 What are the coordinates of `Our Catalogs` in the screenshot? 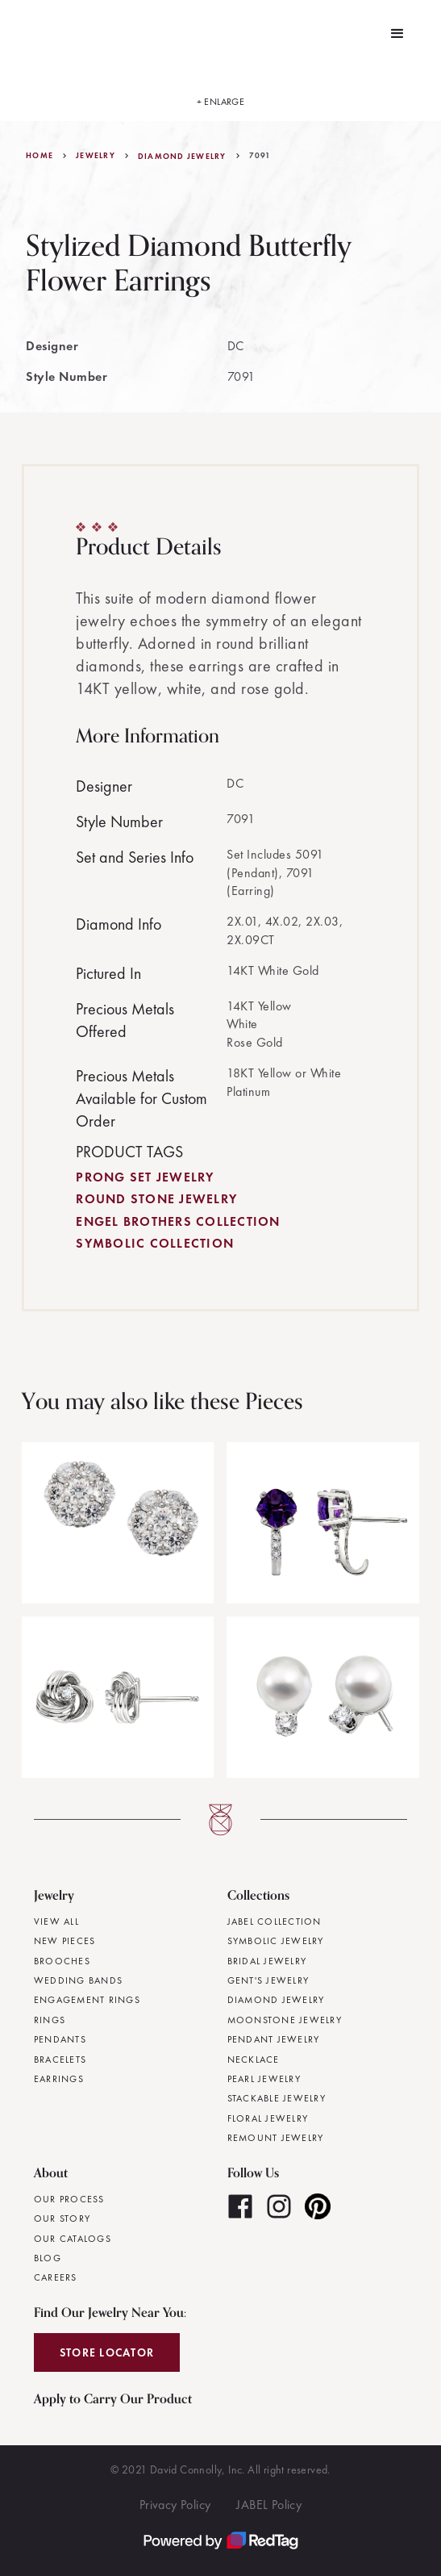 It's located at (72, 2238).